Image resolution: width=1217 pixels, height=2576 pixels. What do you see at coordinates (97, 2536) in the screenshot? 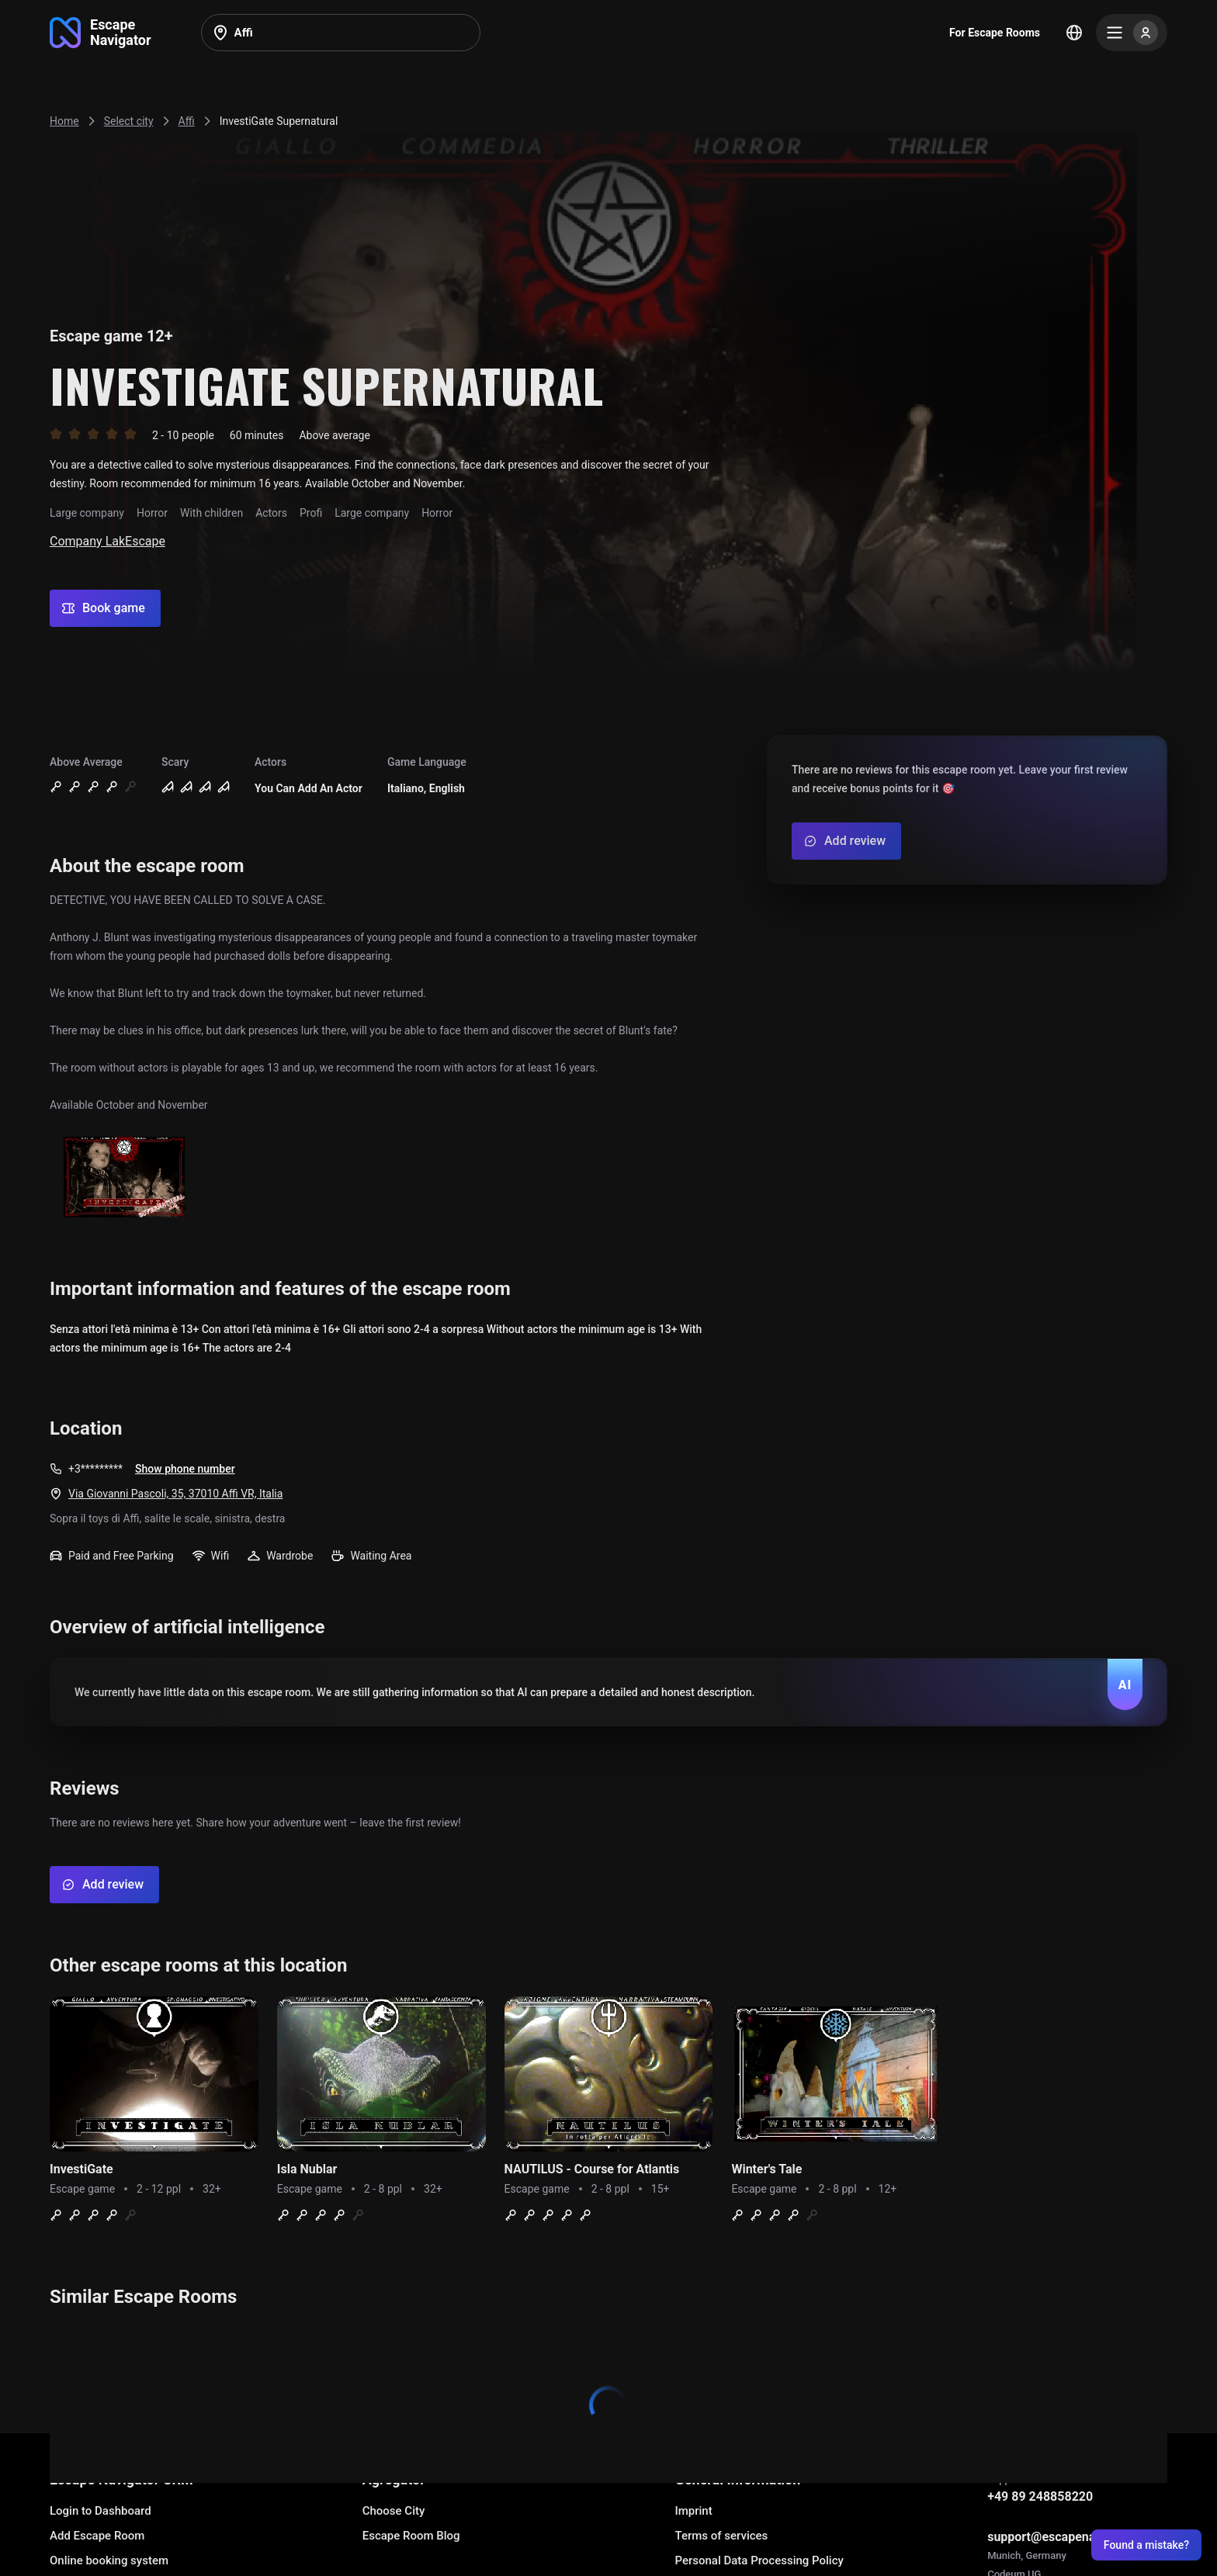
I see `Add Escape Room` at bounding box center [97, 2536].